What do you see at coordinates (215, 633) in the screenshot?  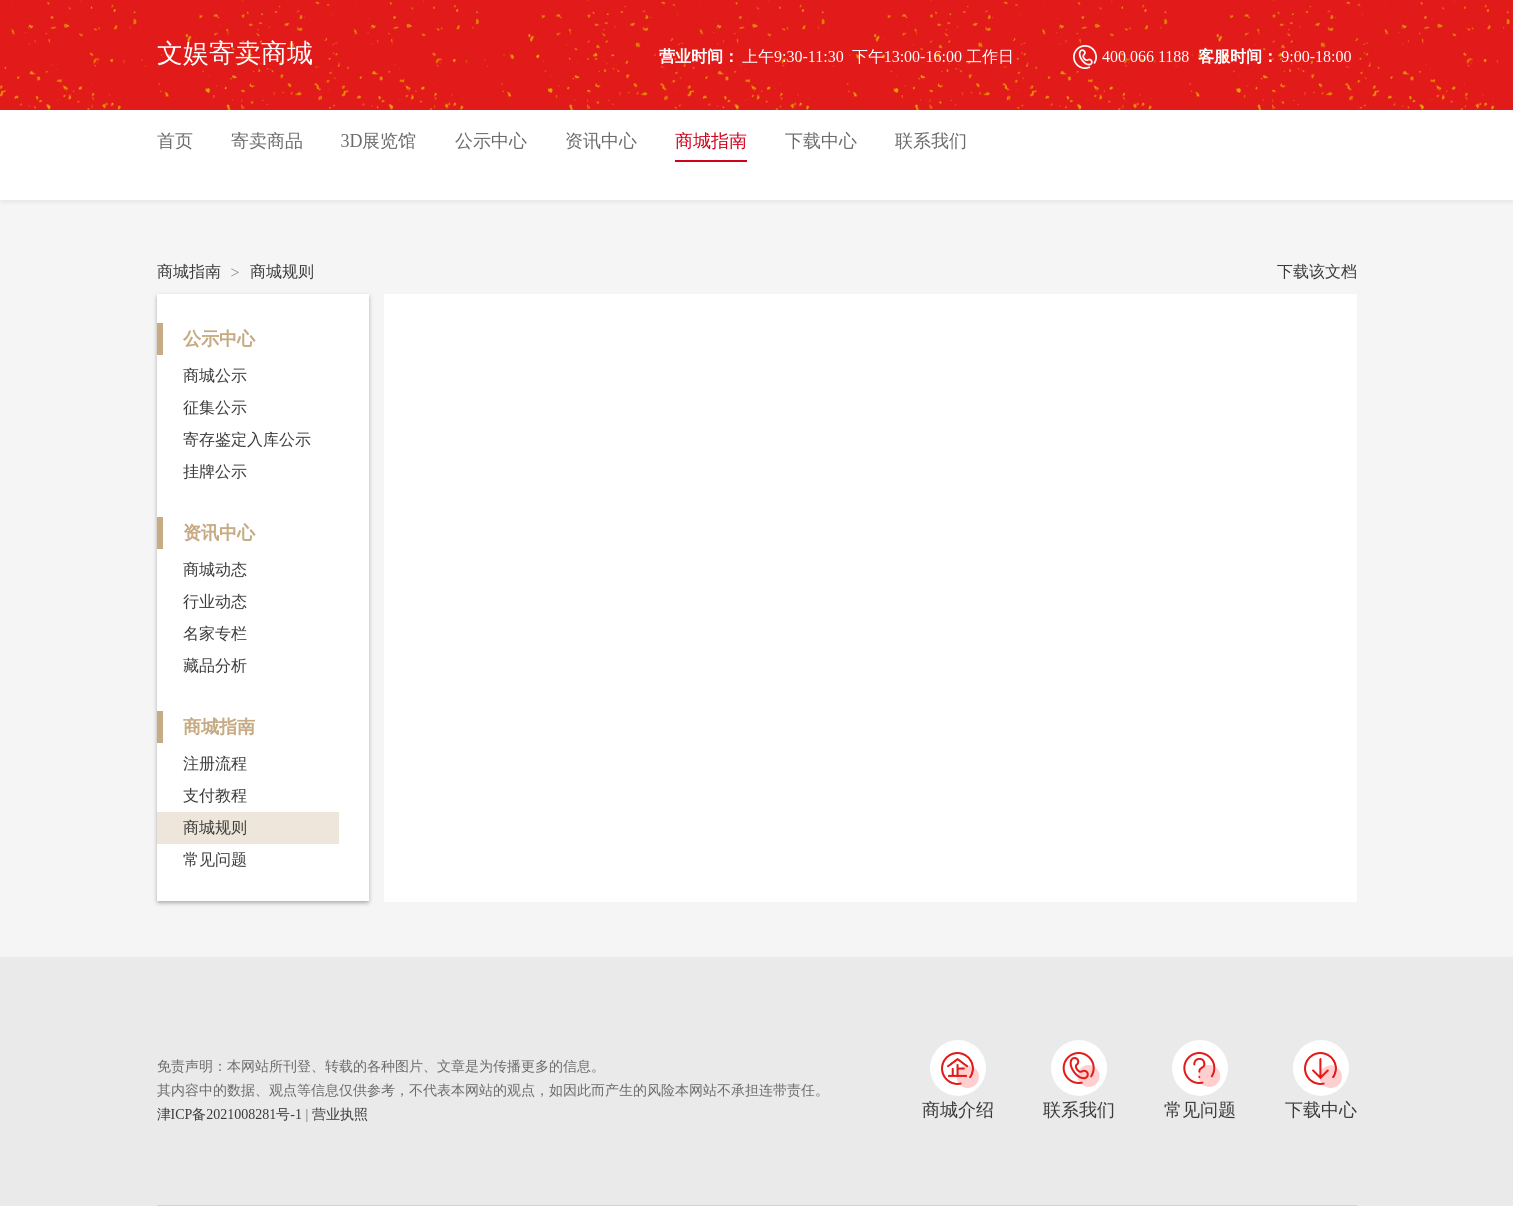 I see `名家专栏` at bounding box center [215, 633].